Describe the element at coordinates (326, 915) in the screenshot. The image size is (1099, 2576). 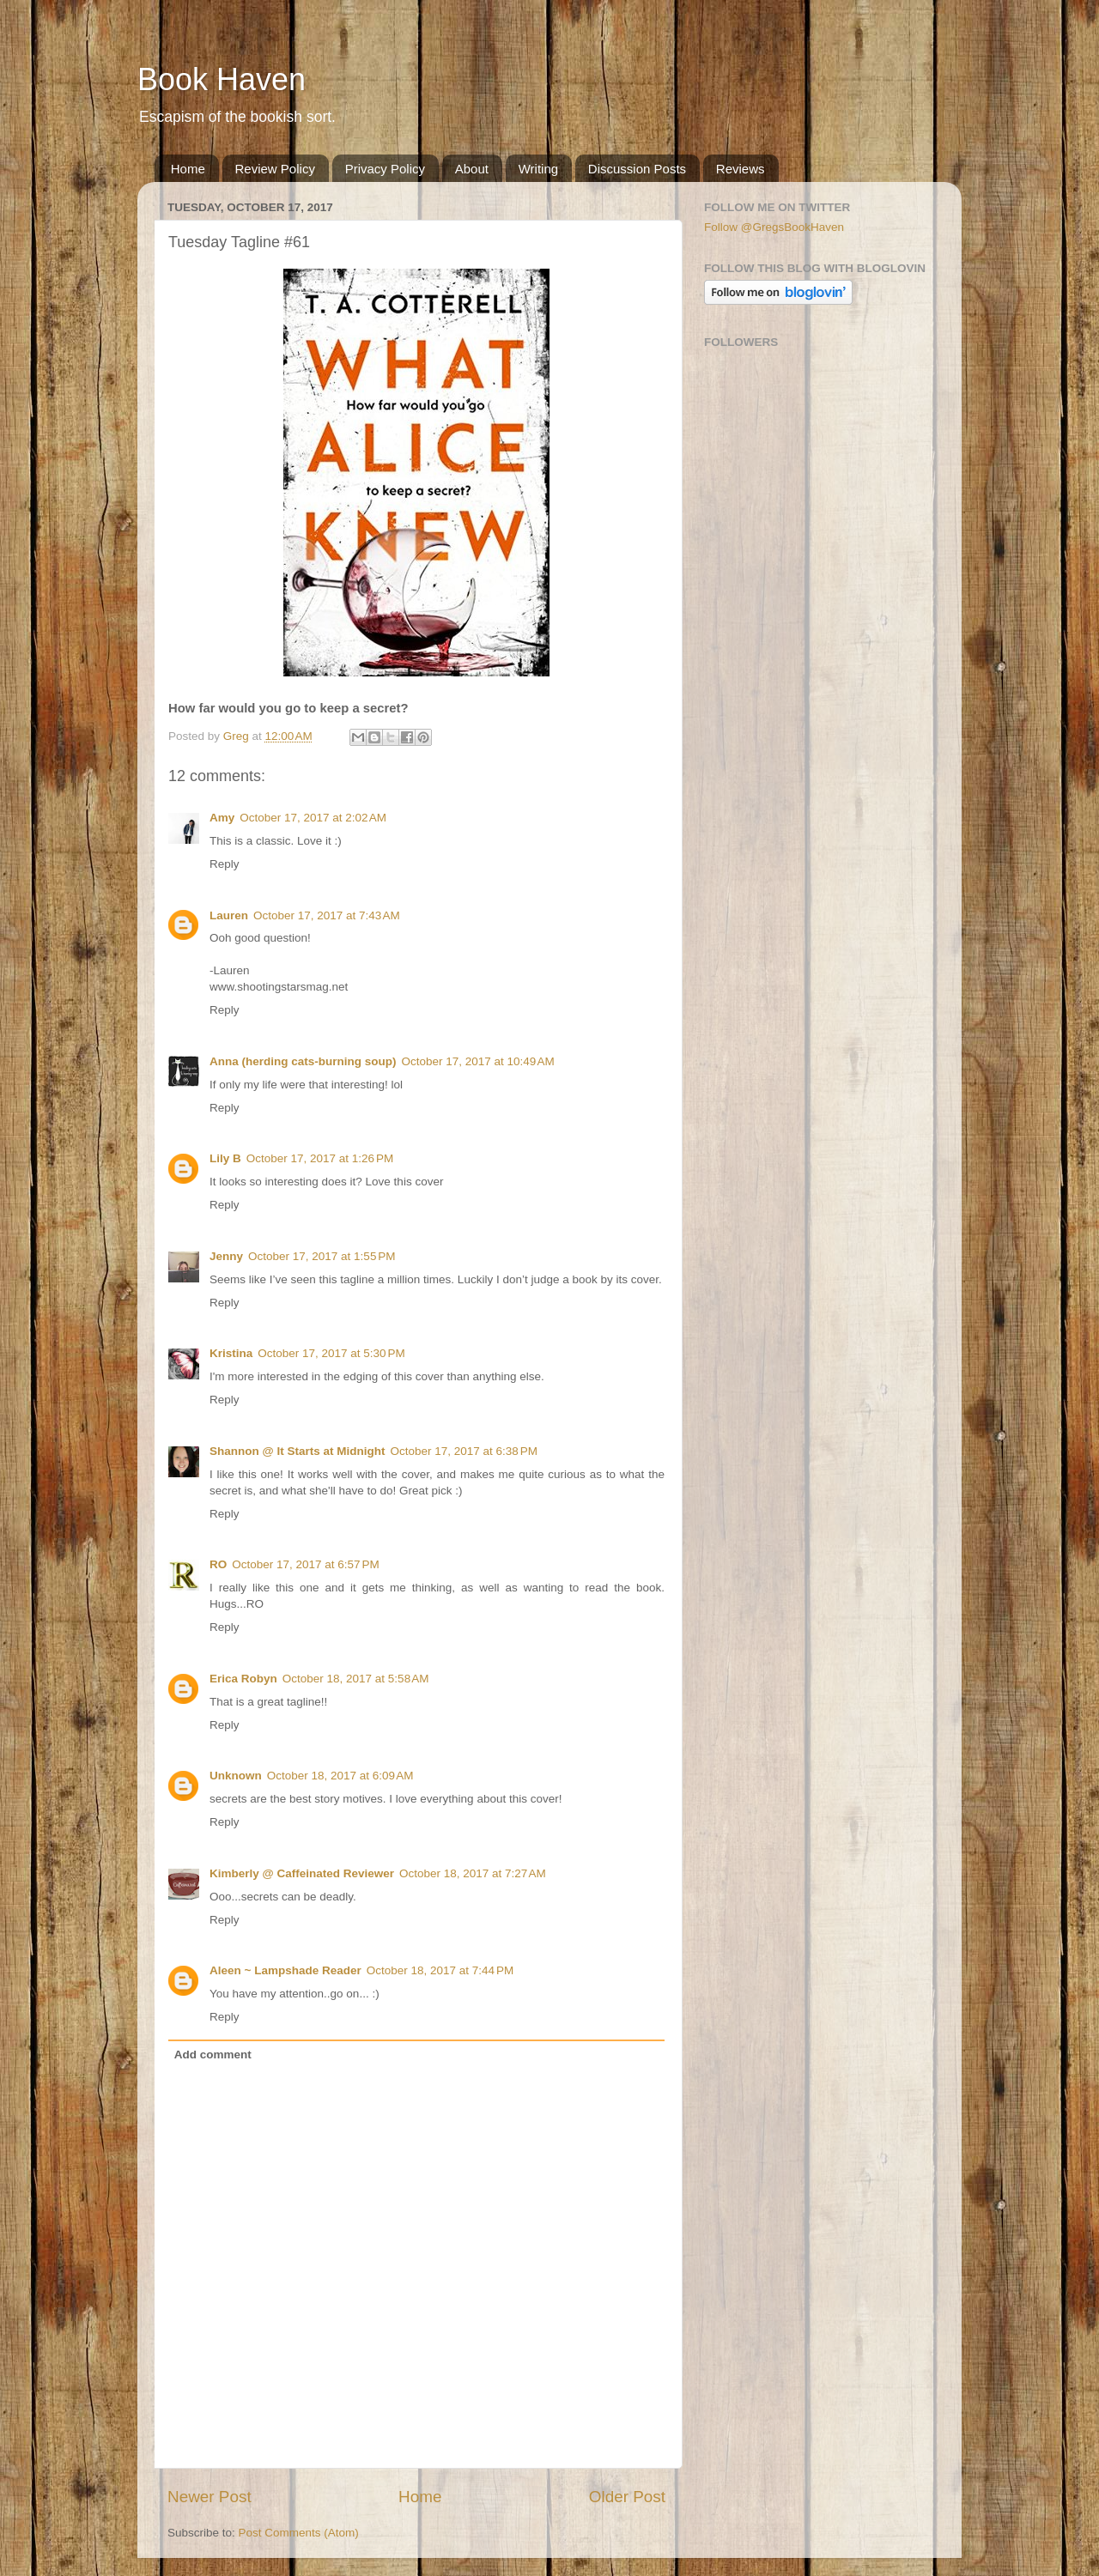
I see `October 17, 2017 at 7:43 AM` at that location.